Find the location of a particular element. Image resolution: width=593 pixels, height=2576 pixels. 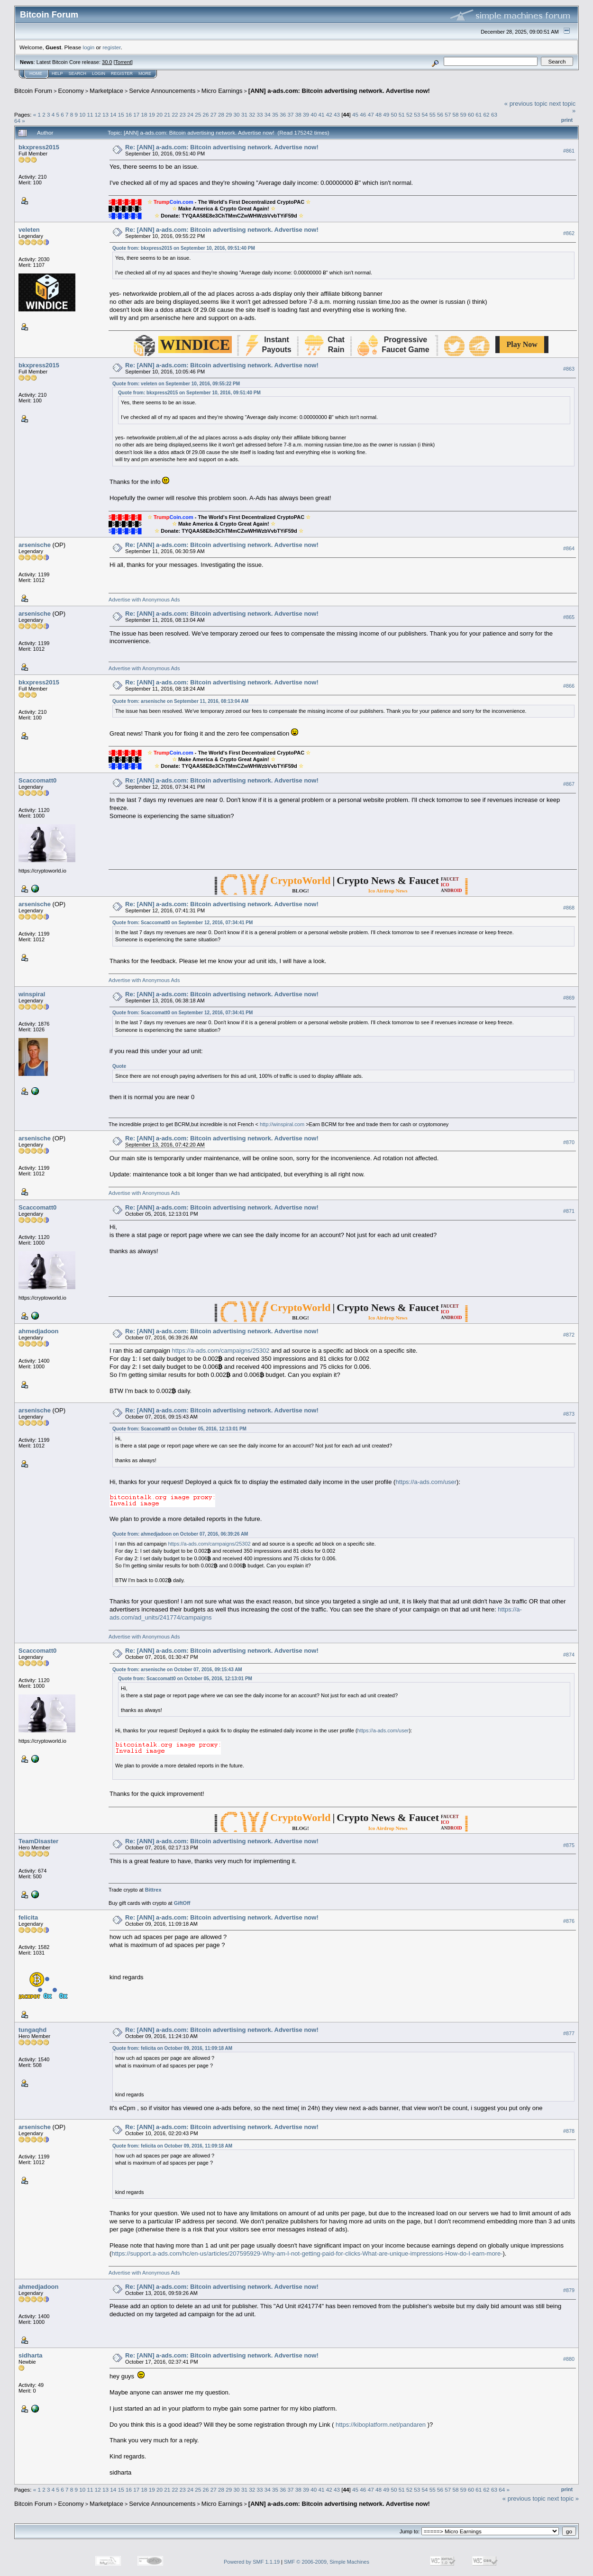

winspiral is located at coordinates (31, 994).